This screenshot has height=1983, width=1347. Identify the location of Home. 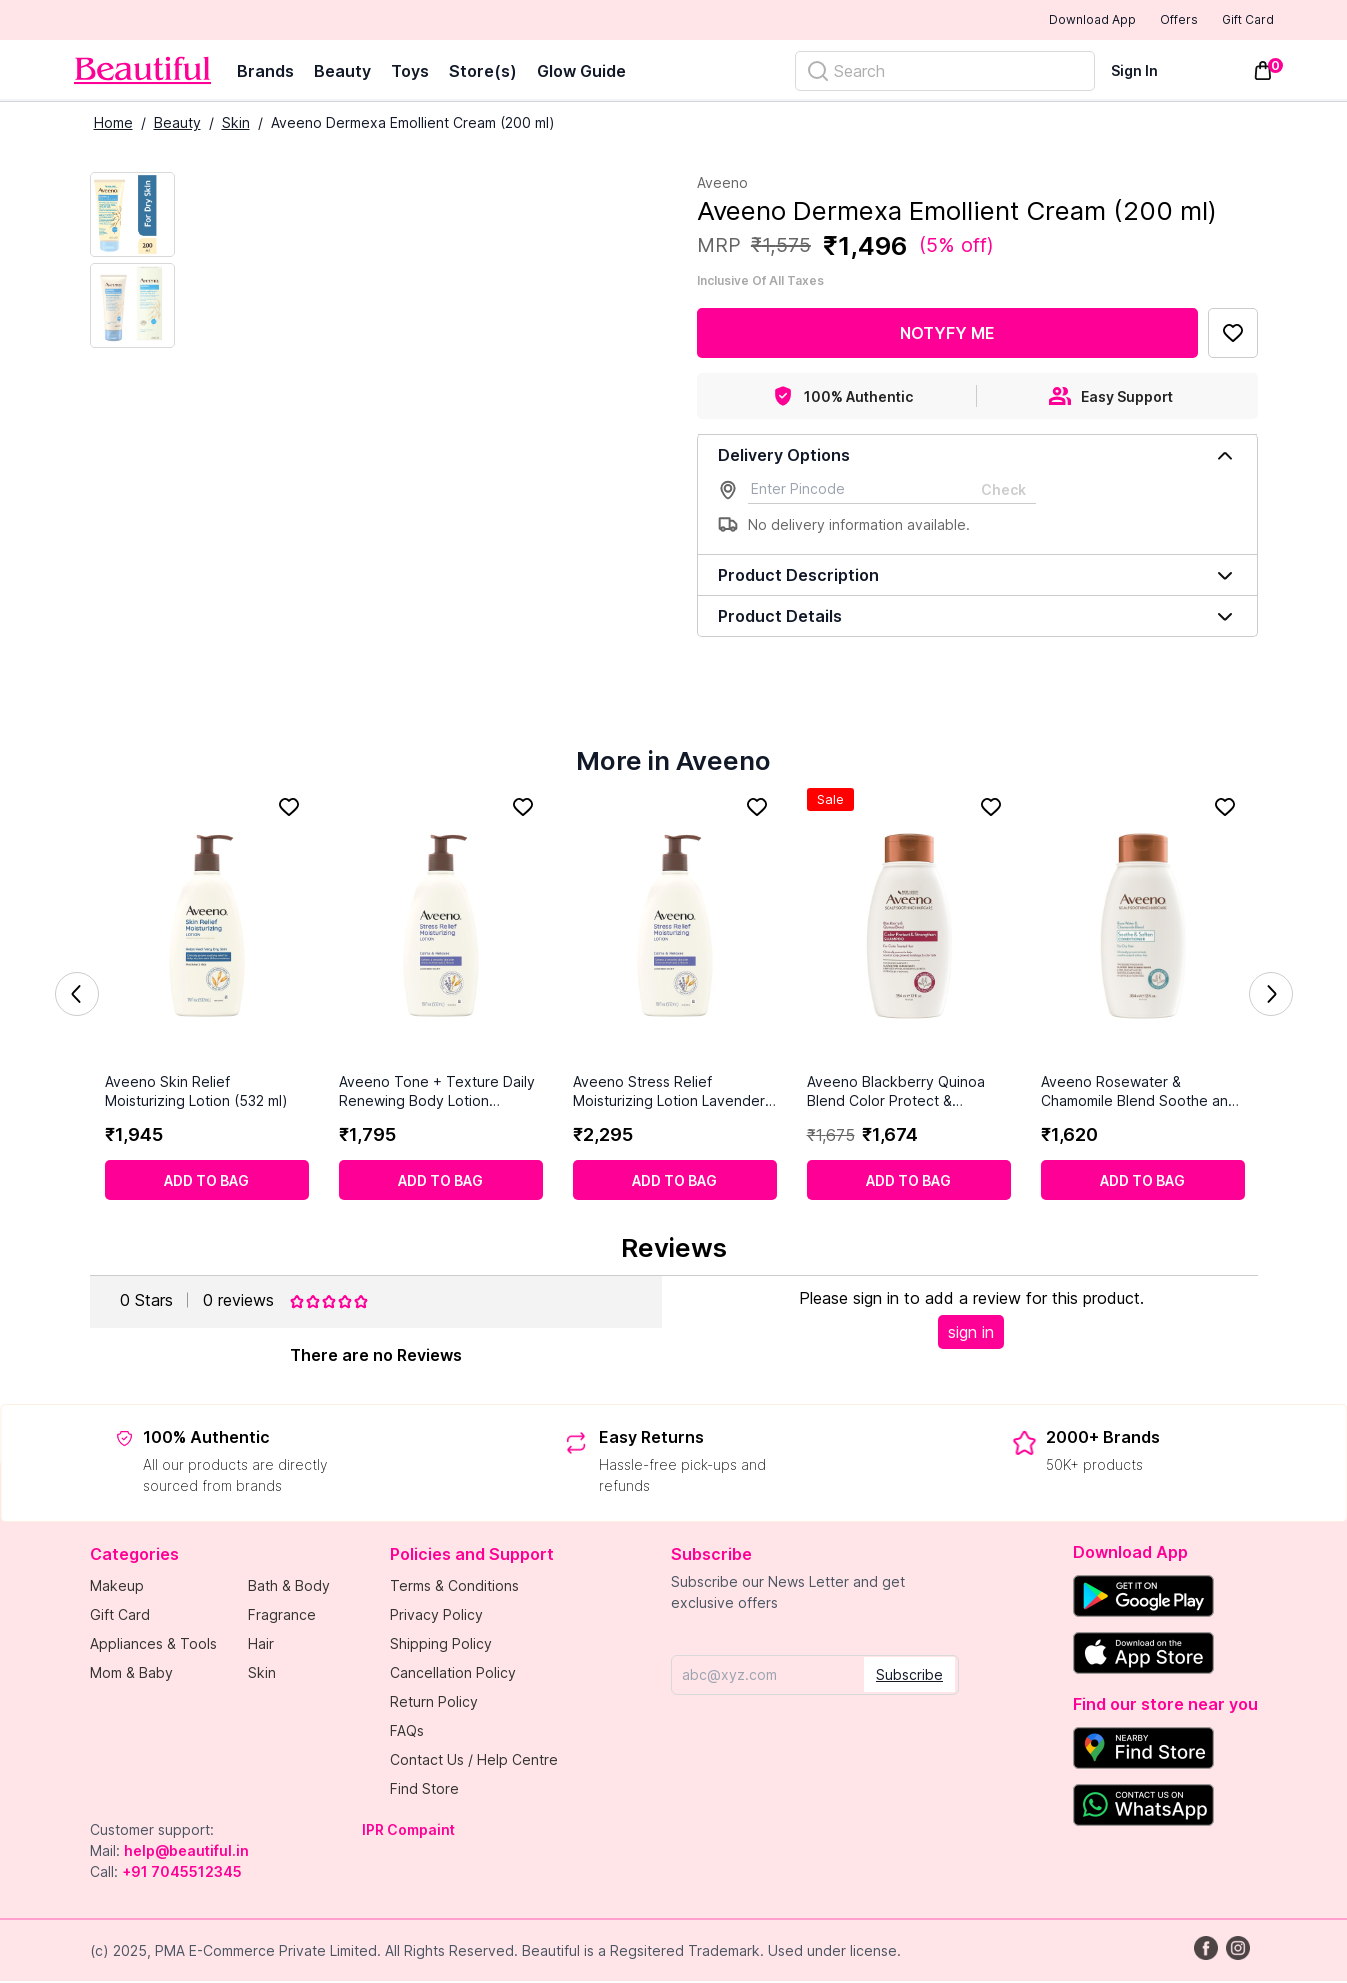
(113, 124).